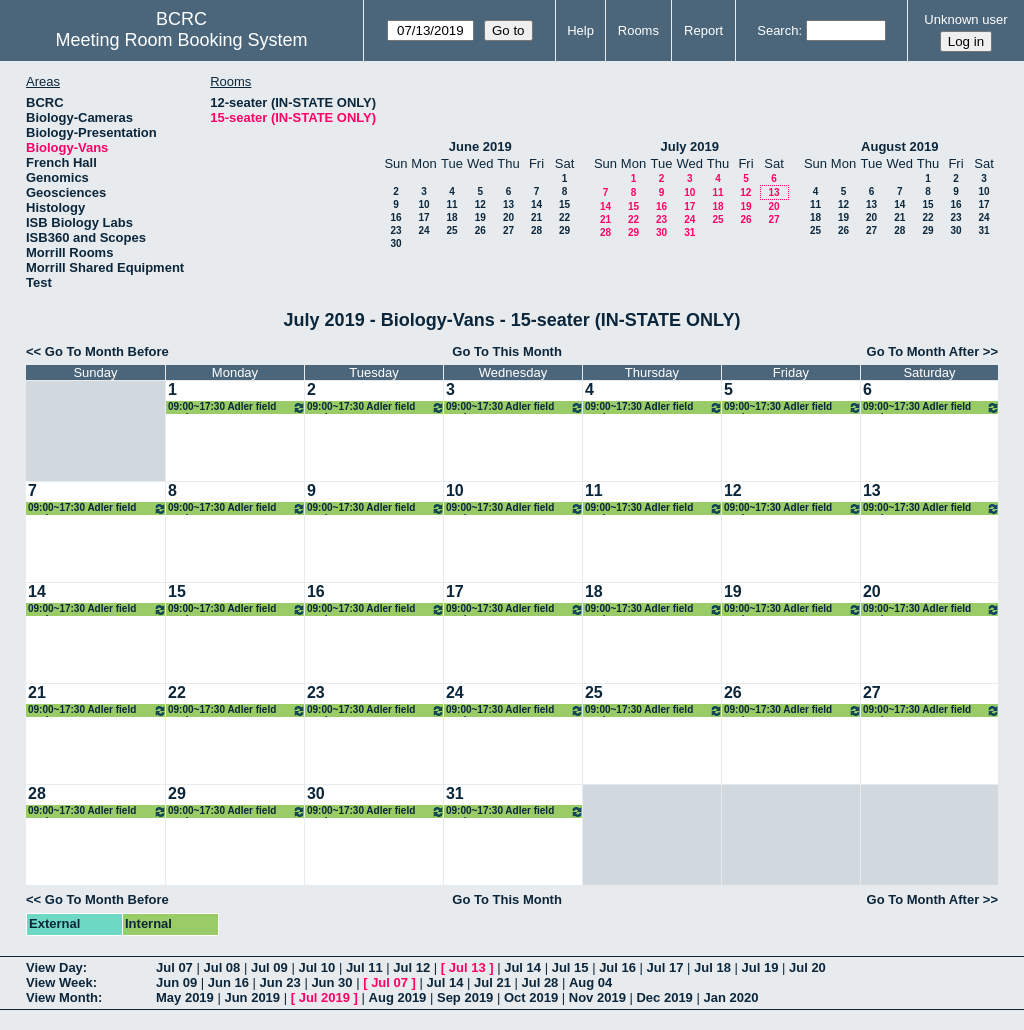 This screenshot has height=1030, width=1024. What do you see at coordinates (564, 204) in the screenshot?
I see `15` at bounding box center [564, 204].